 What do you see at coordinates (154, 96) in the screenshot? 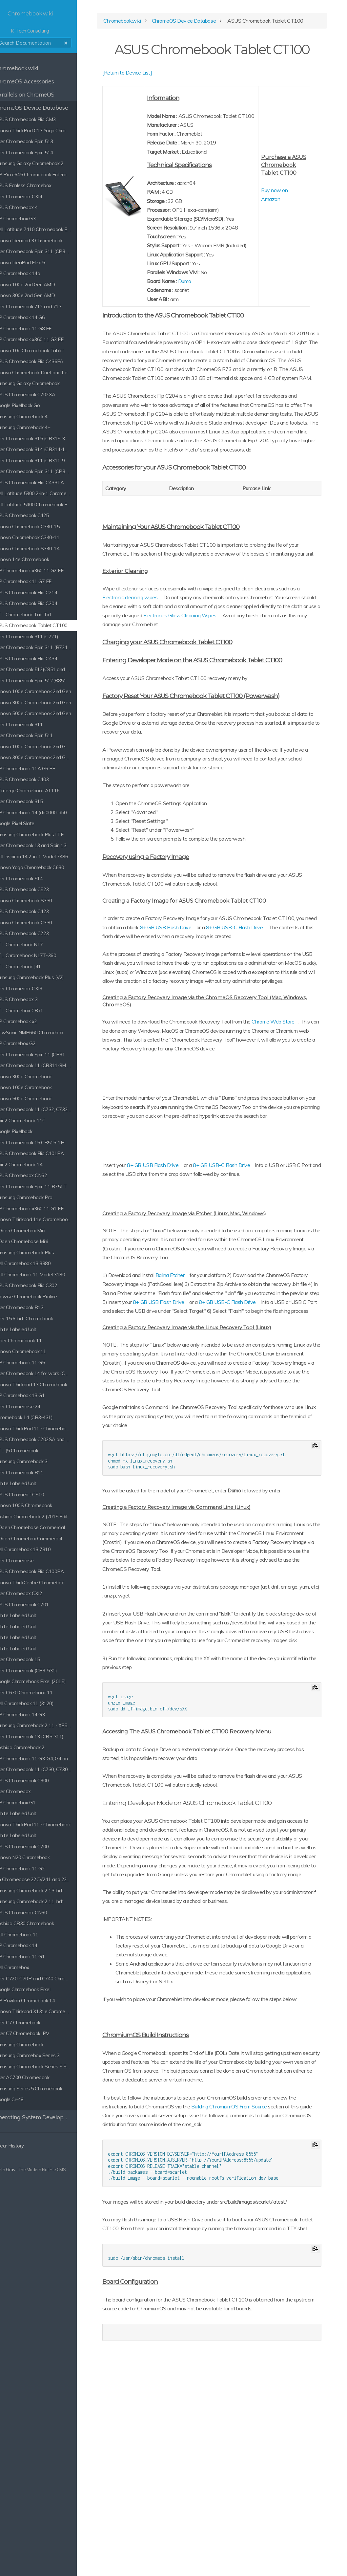
I see `[Return to Device List]` at bounding box center [154, 96].